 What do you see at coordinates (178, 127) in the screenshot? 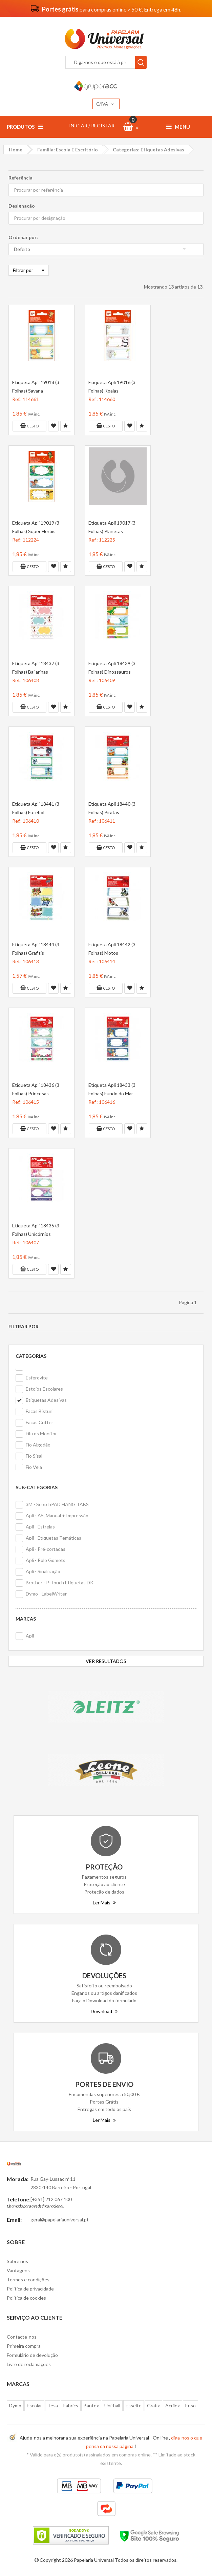
I see `Menu` at bounding box center [178, 127].